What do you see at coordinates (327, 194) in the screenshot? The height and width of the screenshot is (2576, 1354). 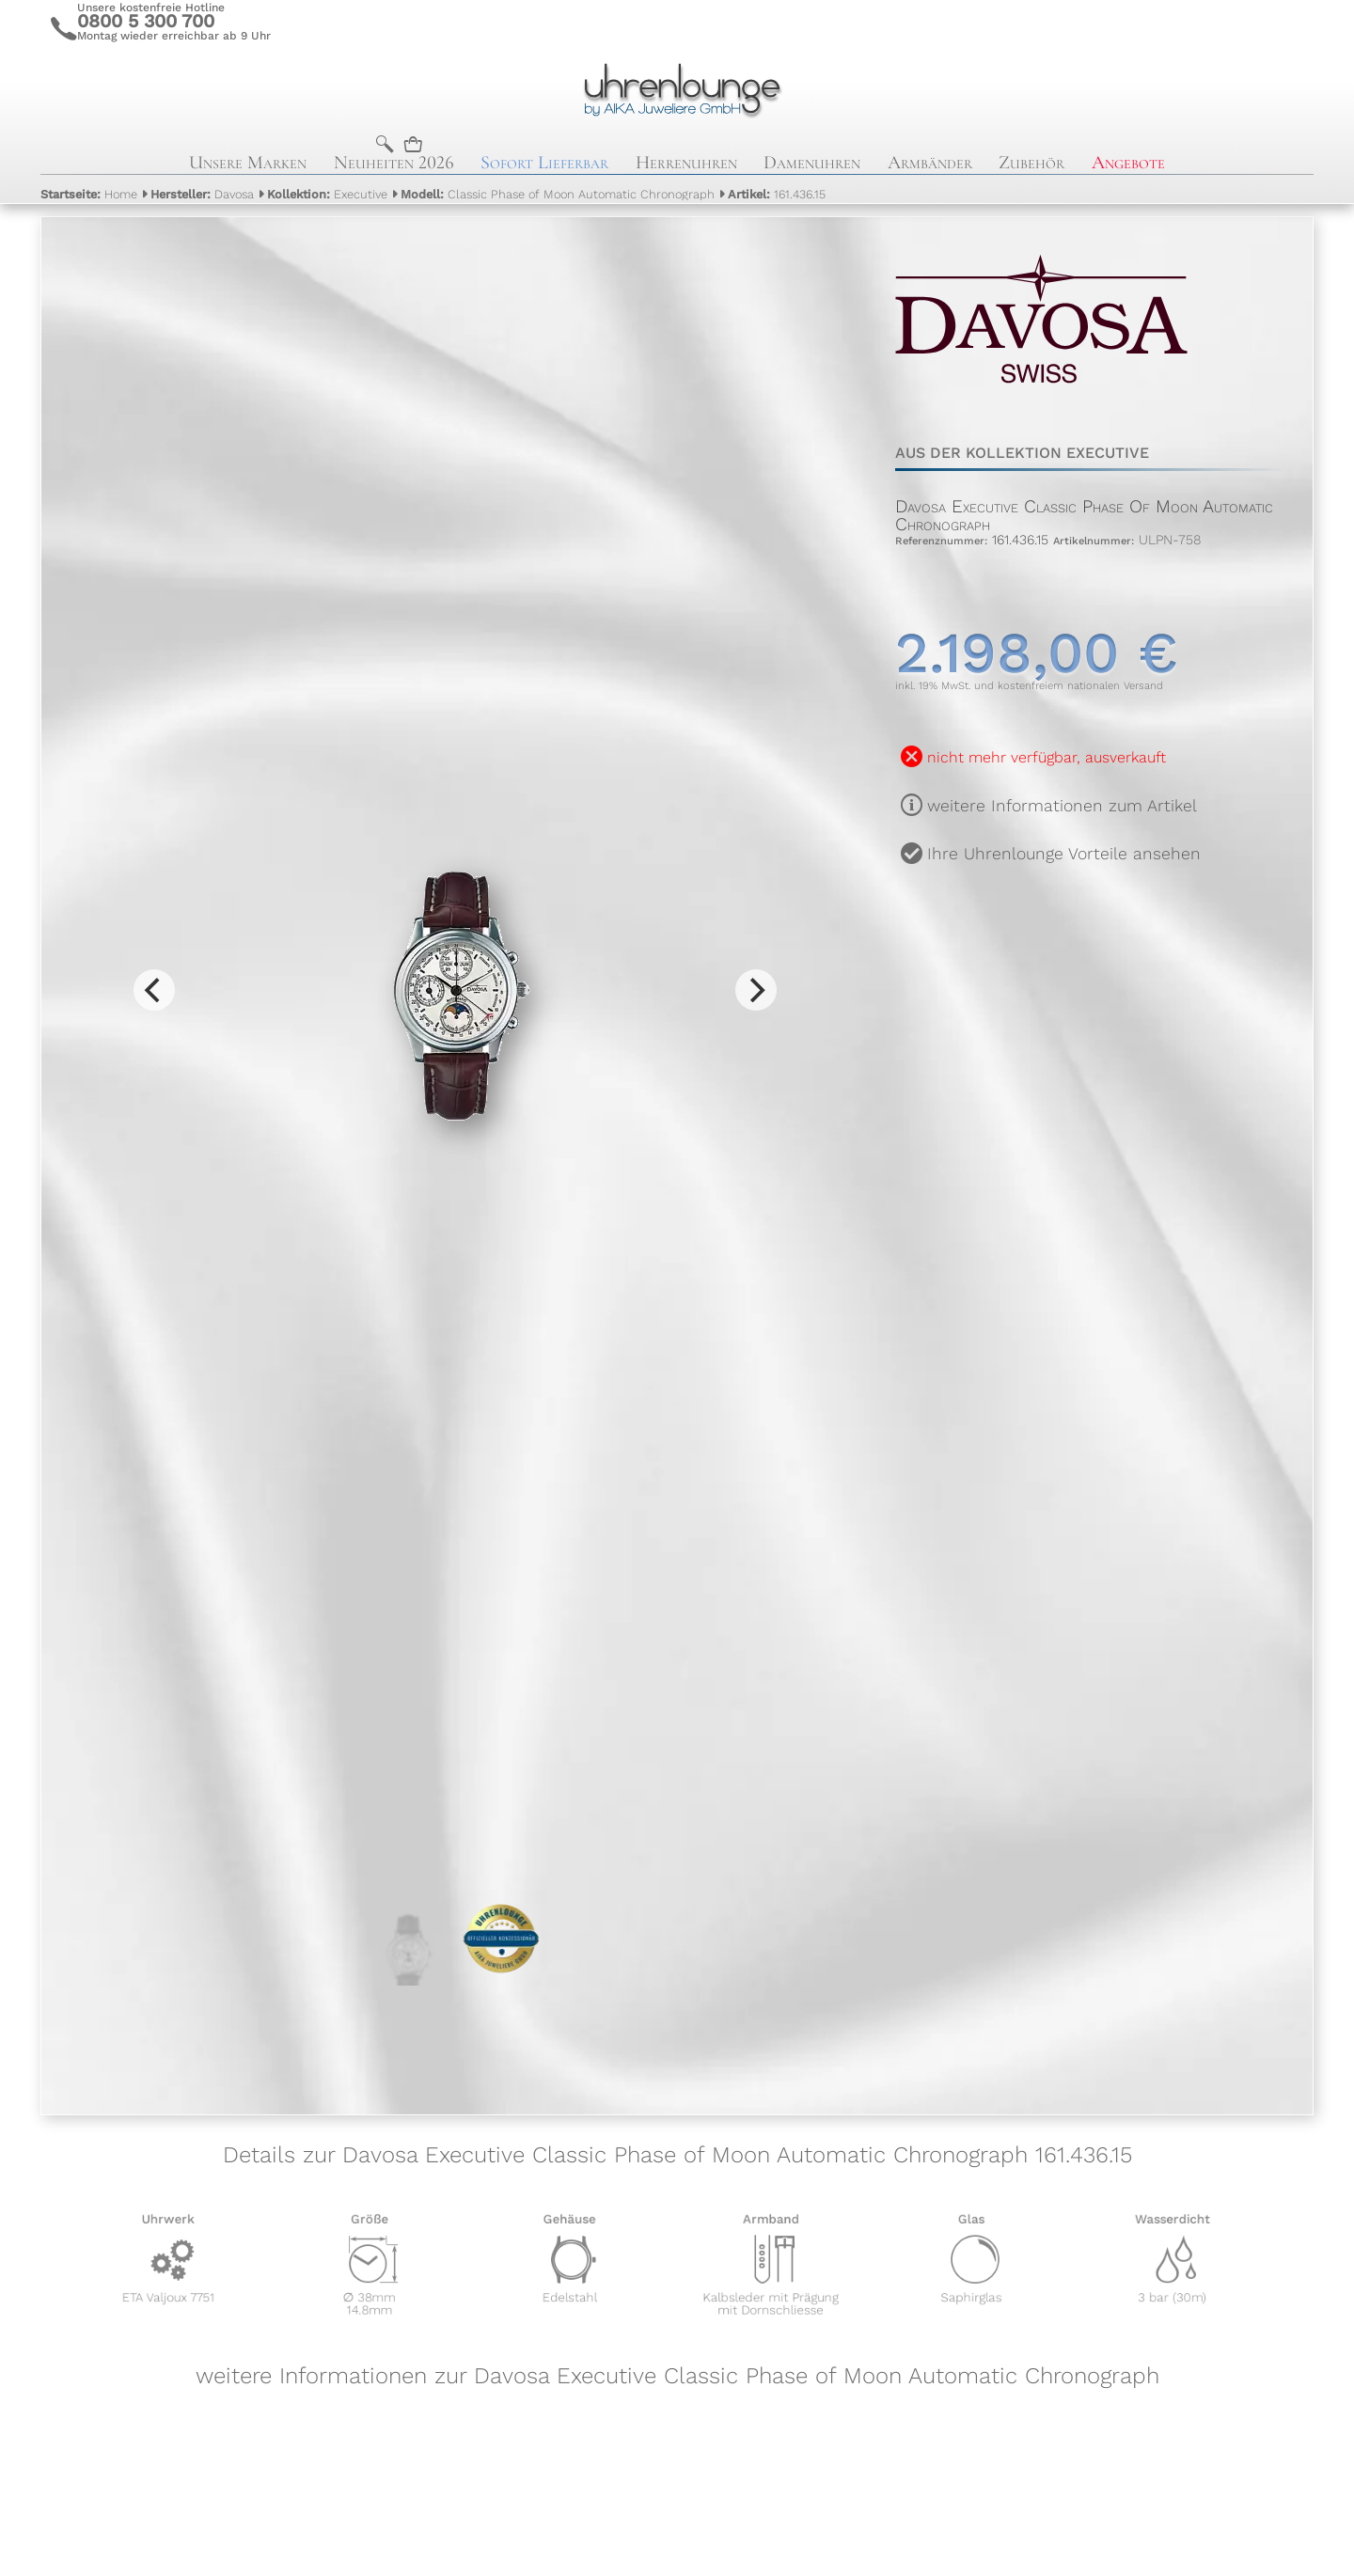 I see `Executive` at bounding box center [327, 194].